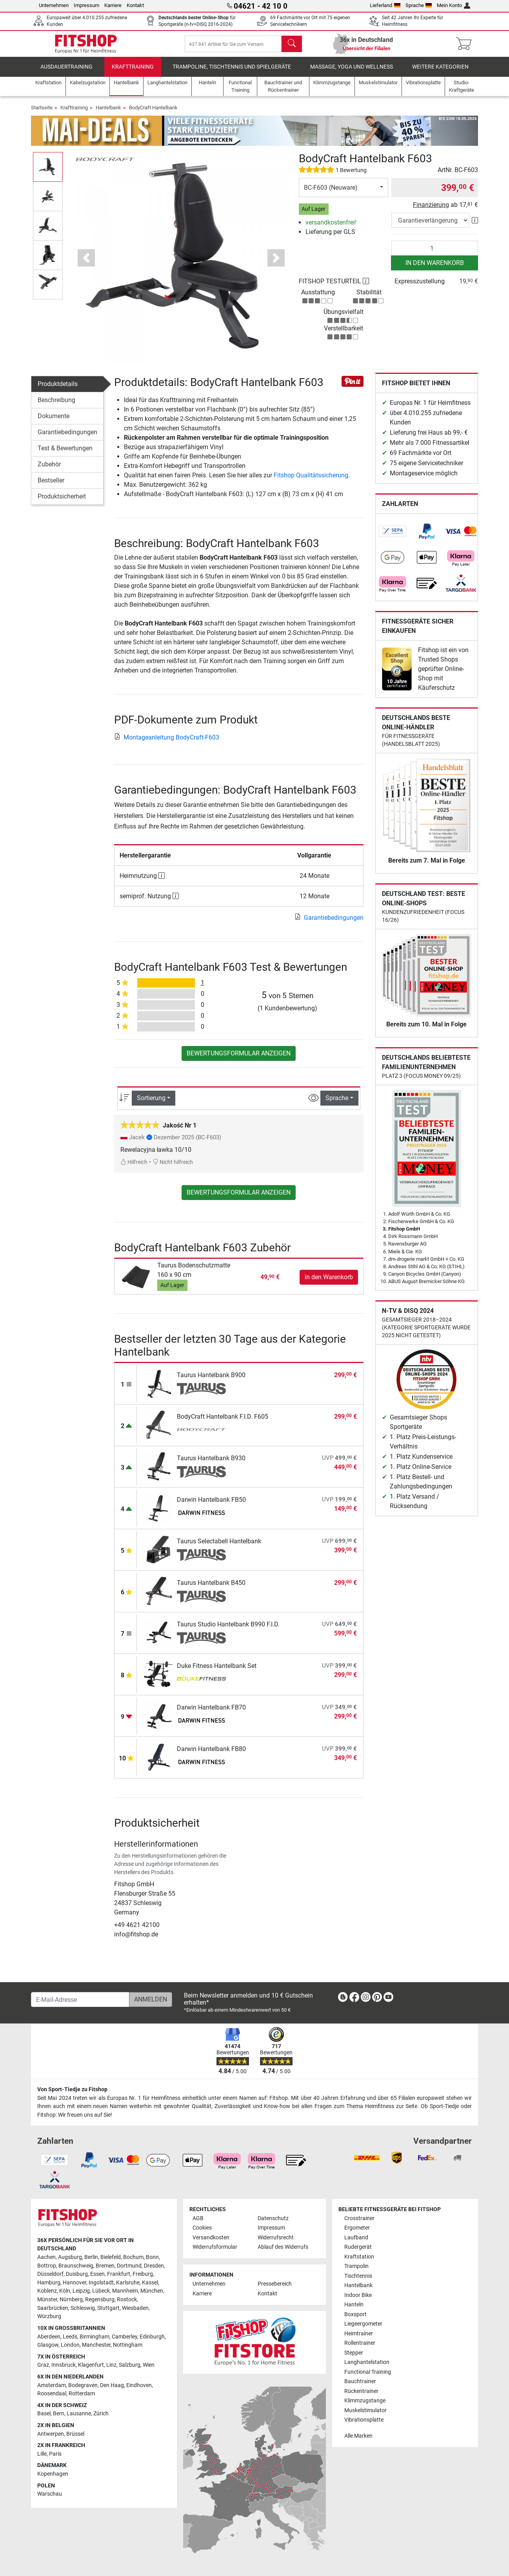 This screenshot has width=509, height=2576. Describe the element at coordinates (77, 2274) in the screenshot. I see `Duisburg [link]` at that location.